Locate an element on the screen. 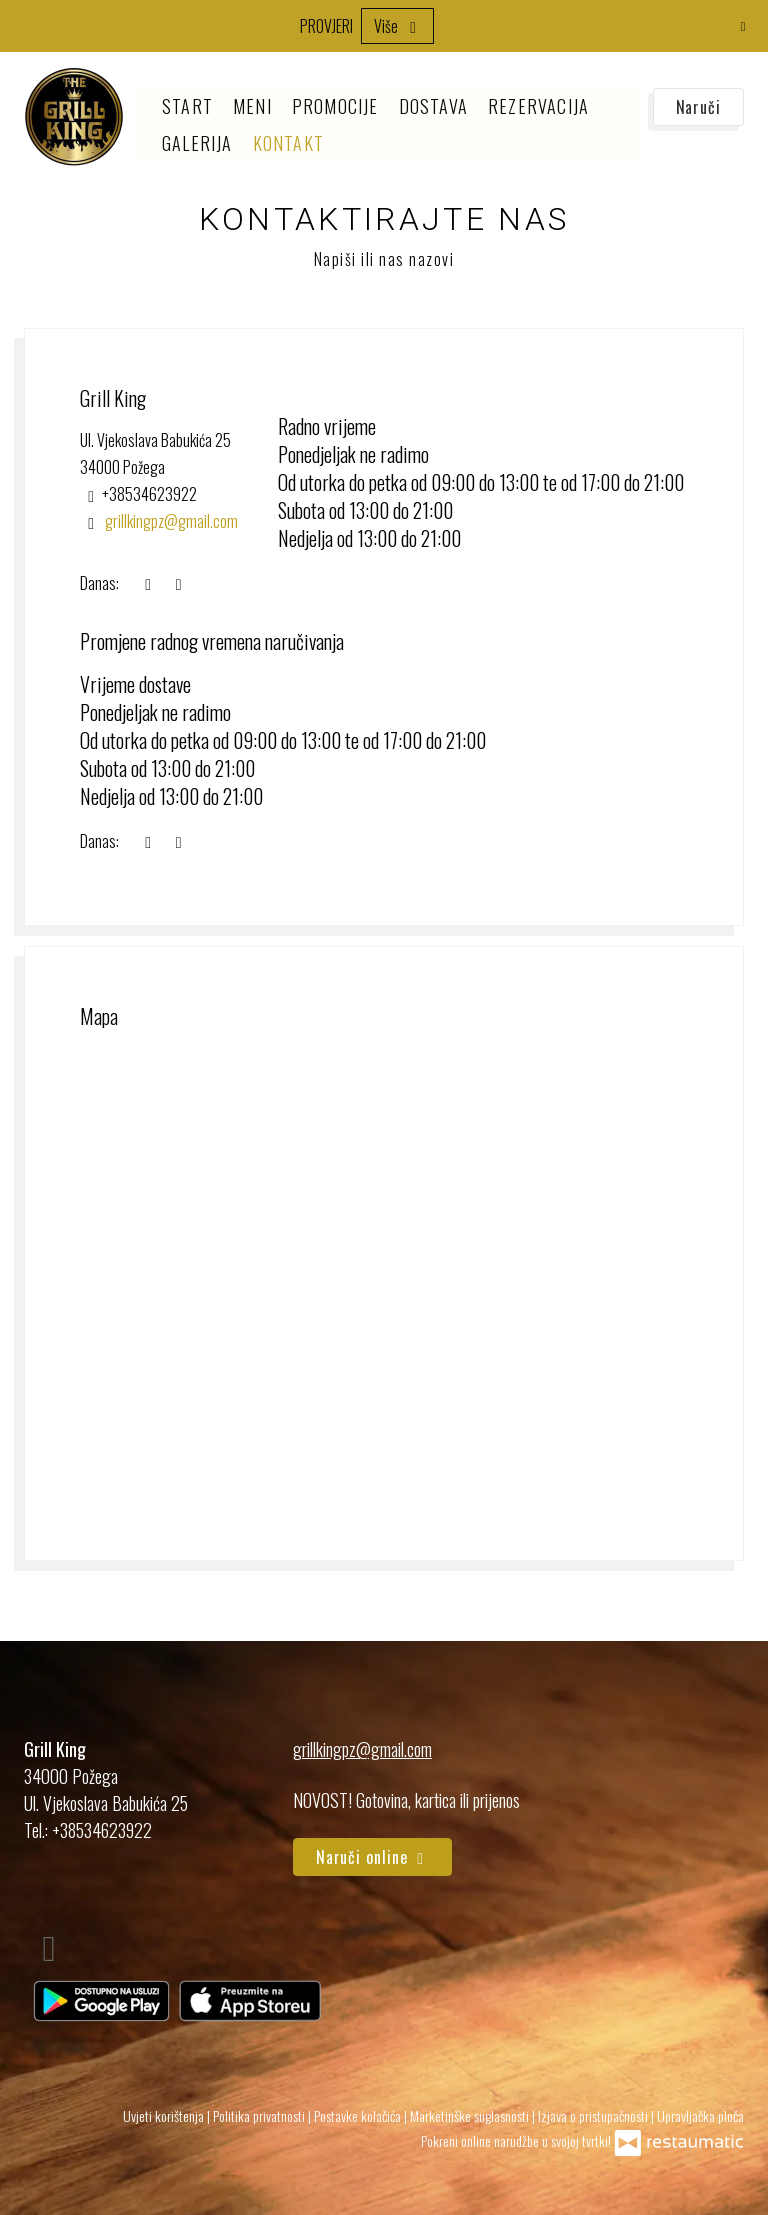 This screenshot has height=2215, width=768. Politika privatnosti is located at coordinates (260, 2115).